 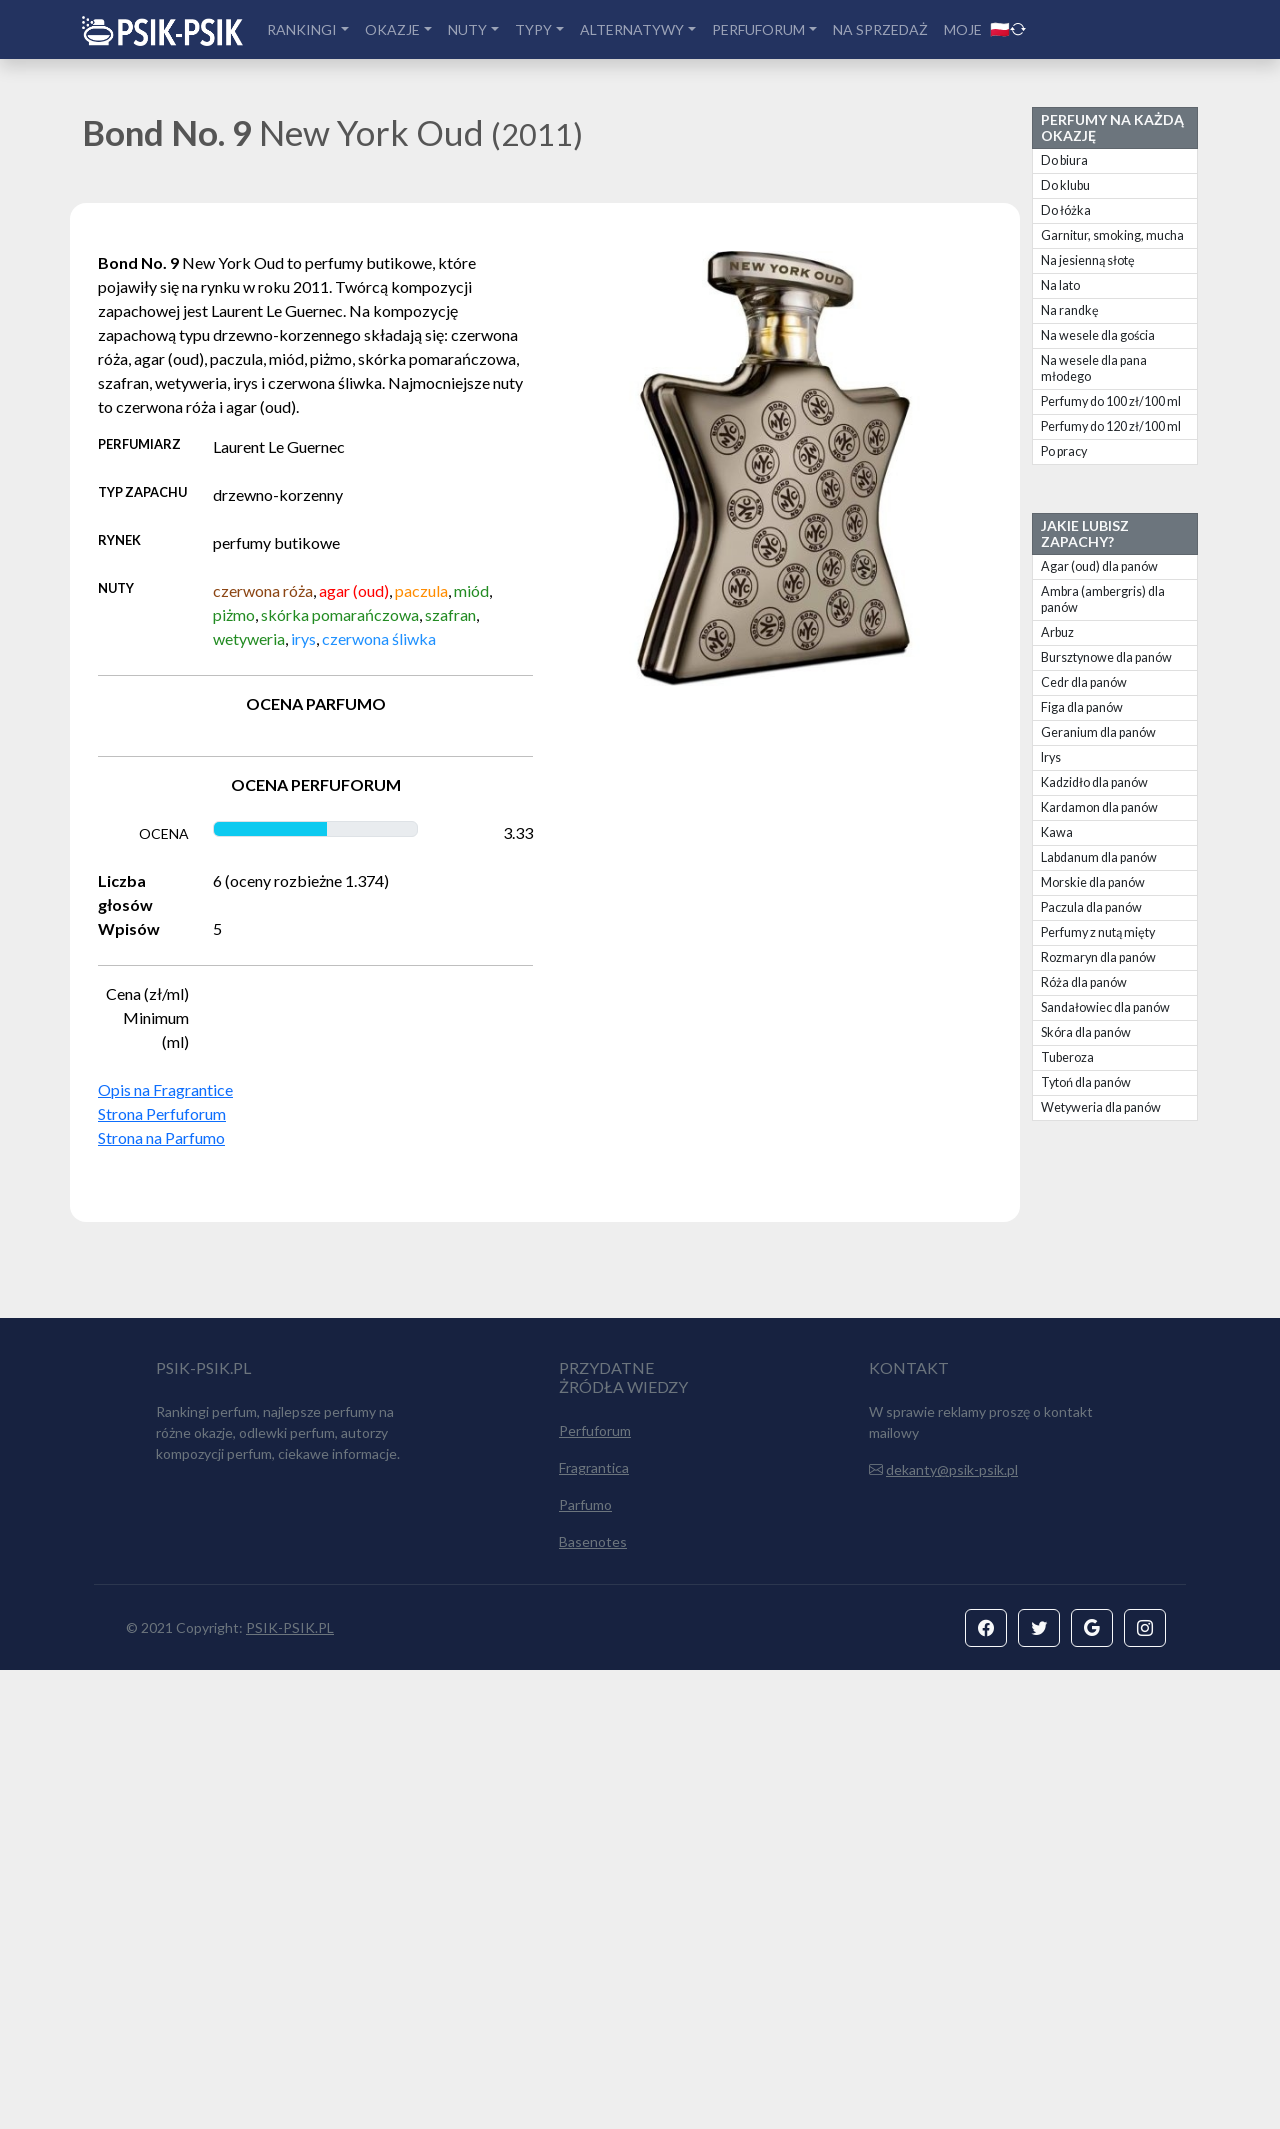 I want to click on Opis na Fragrantice, so click(x=165, y=1089).